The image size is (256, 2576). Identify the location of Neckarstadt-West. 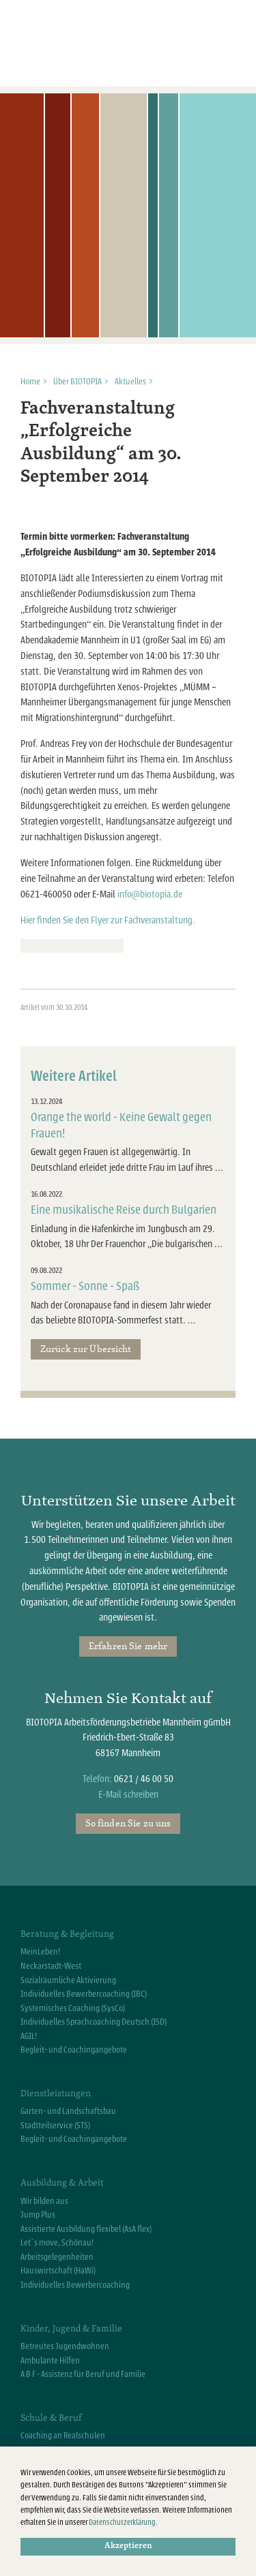
(50, 1966).